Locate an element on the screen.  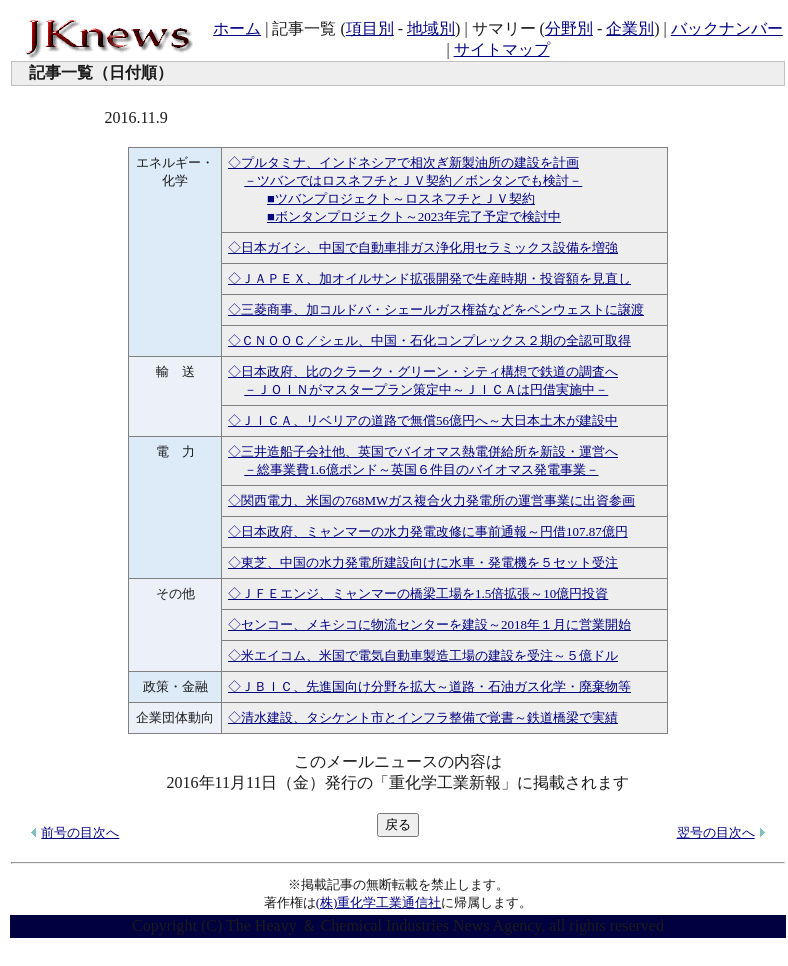
◇ＪＢＩＣ、先進国向け分野を拡大～道路・石油ガス化学・廃棄物等 is located at coordinates (429, 686).